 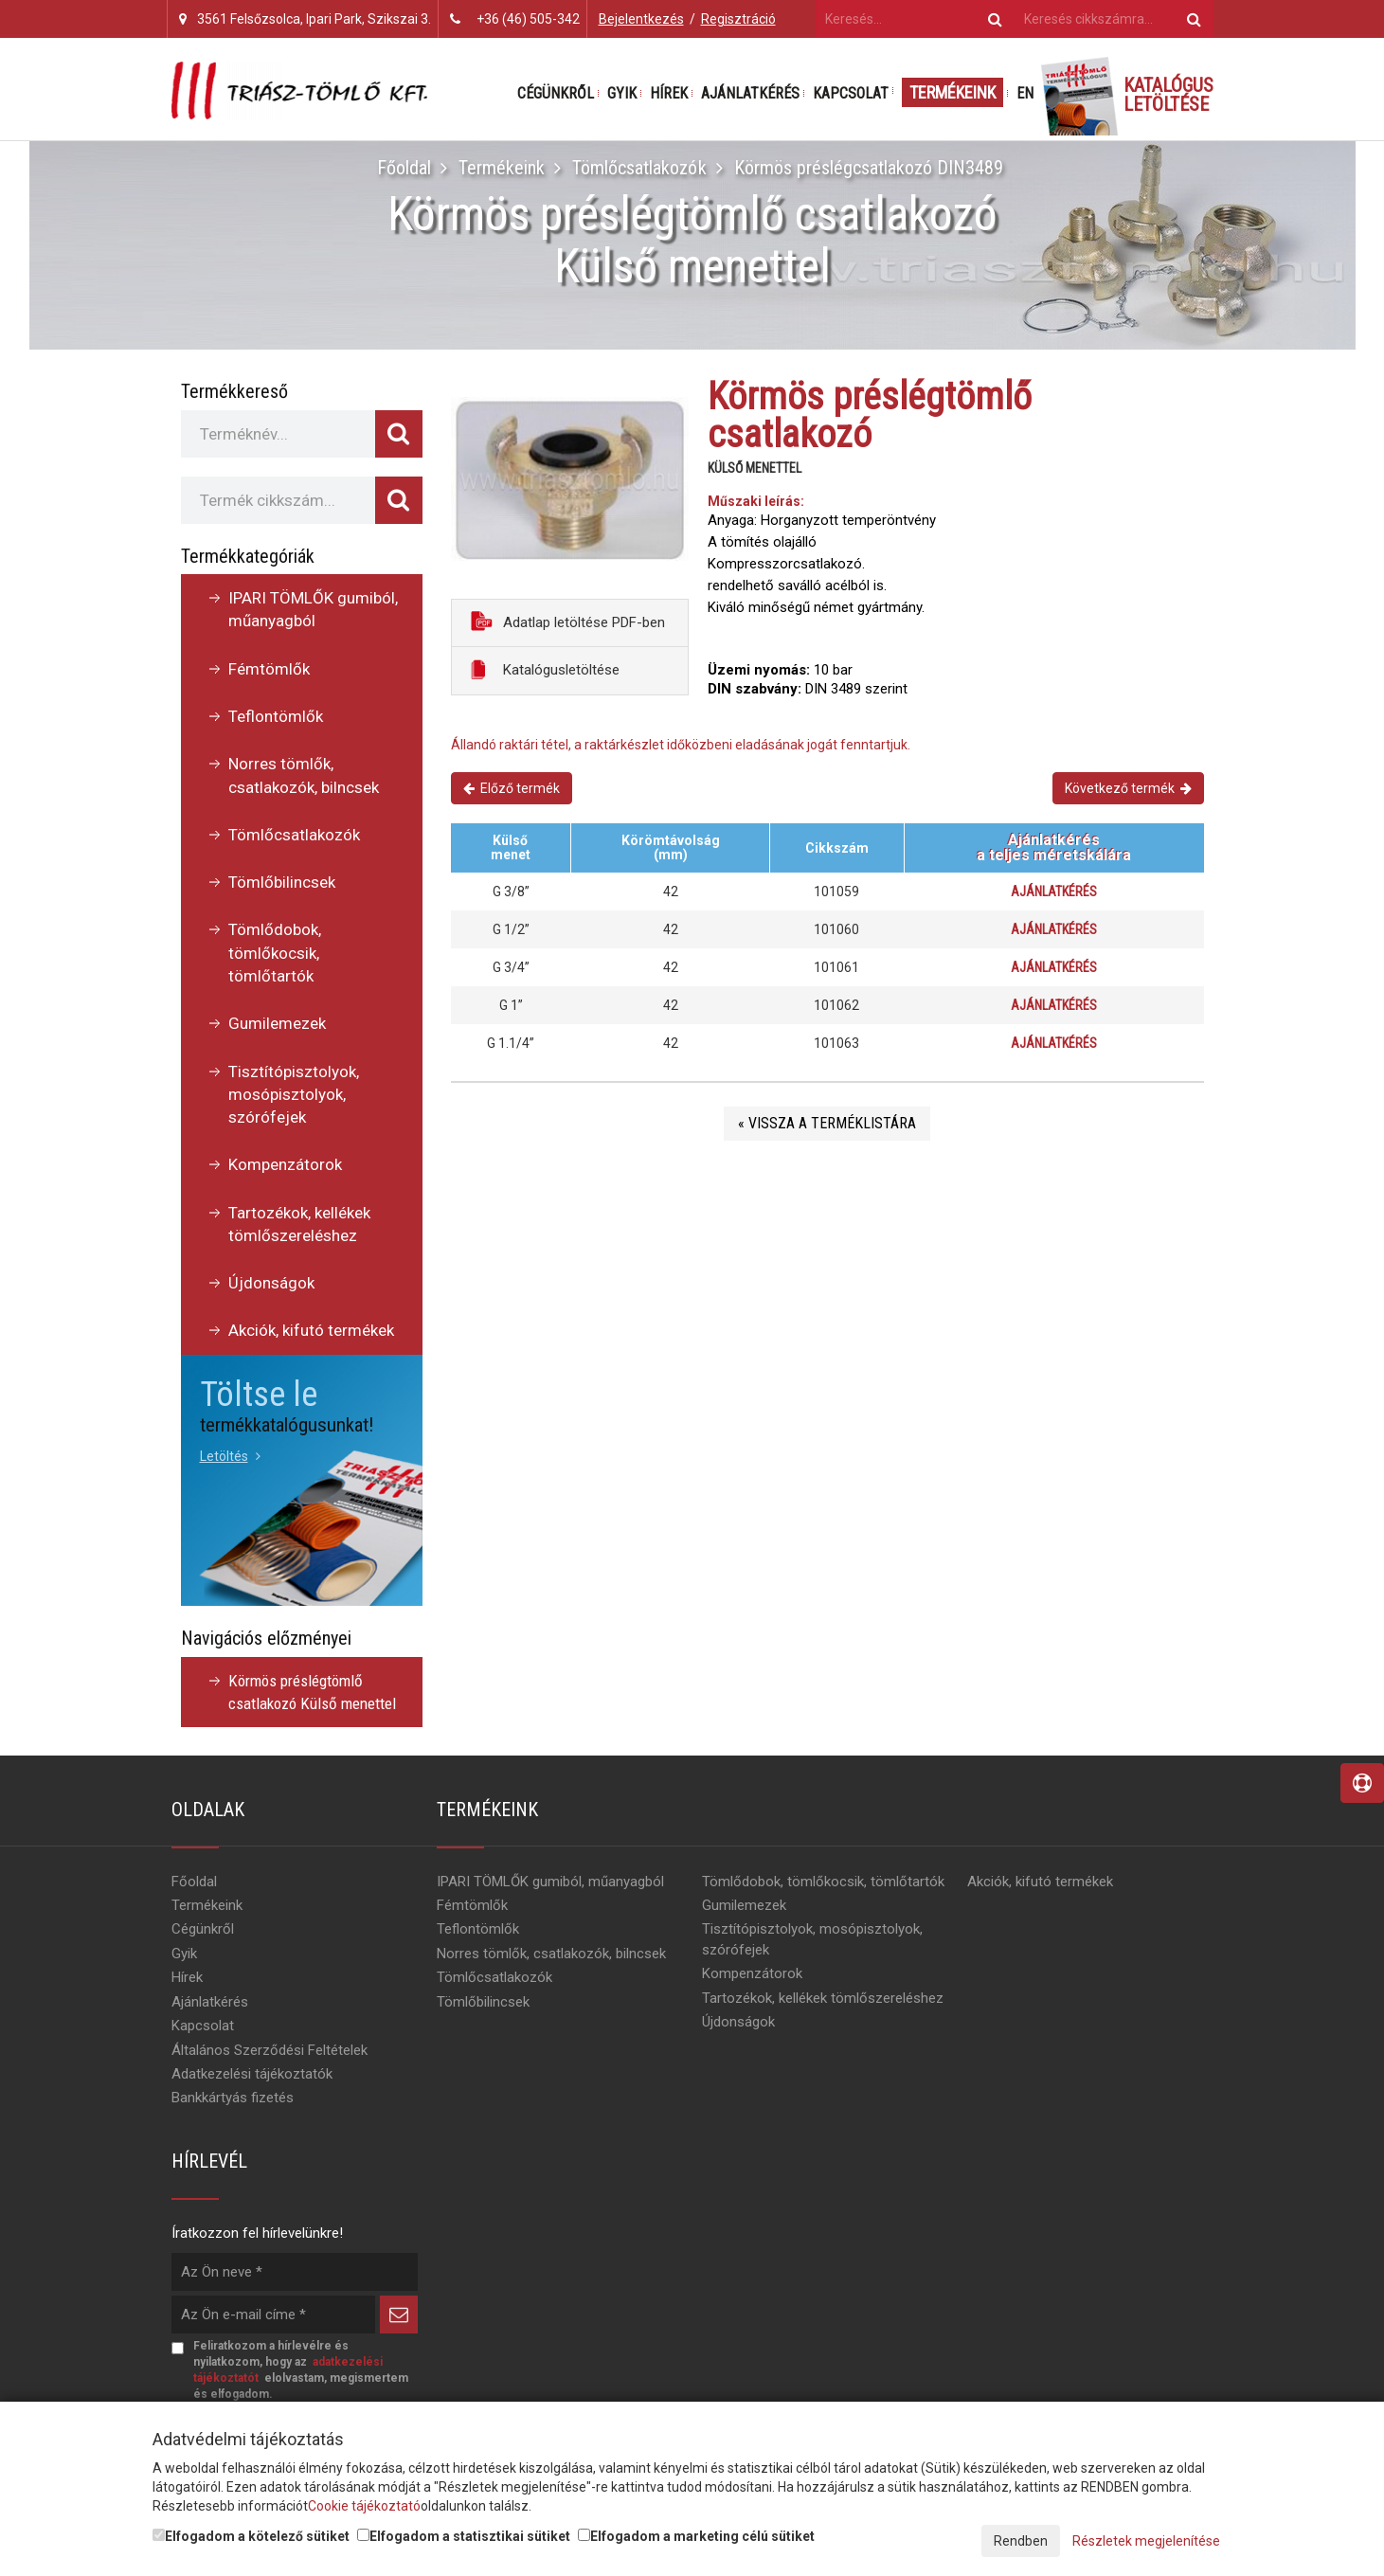 I want to click on Fémtömlők, so click(x=269, y=668).